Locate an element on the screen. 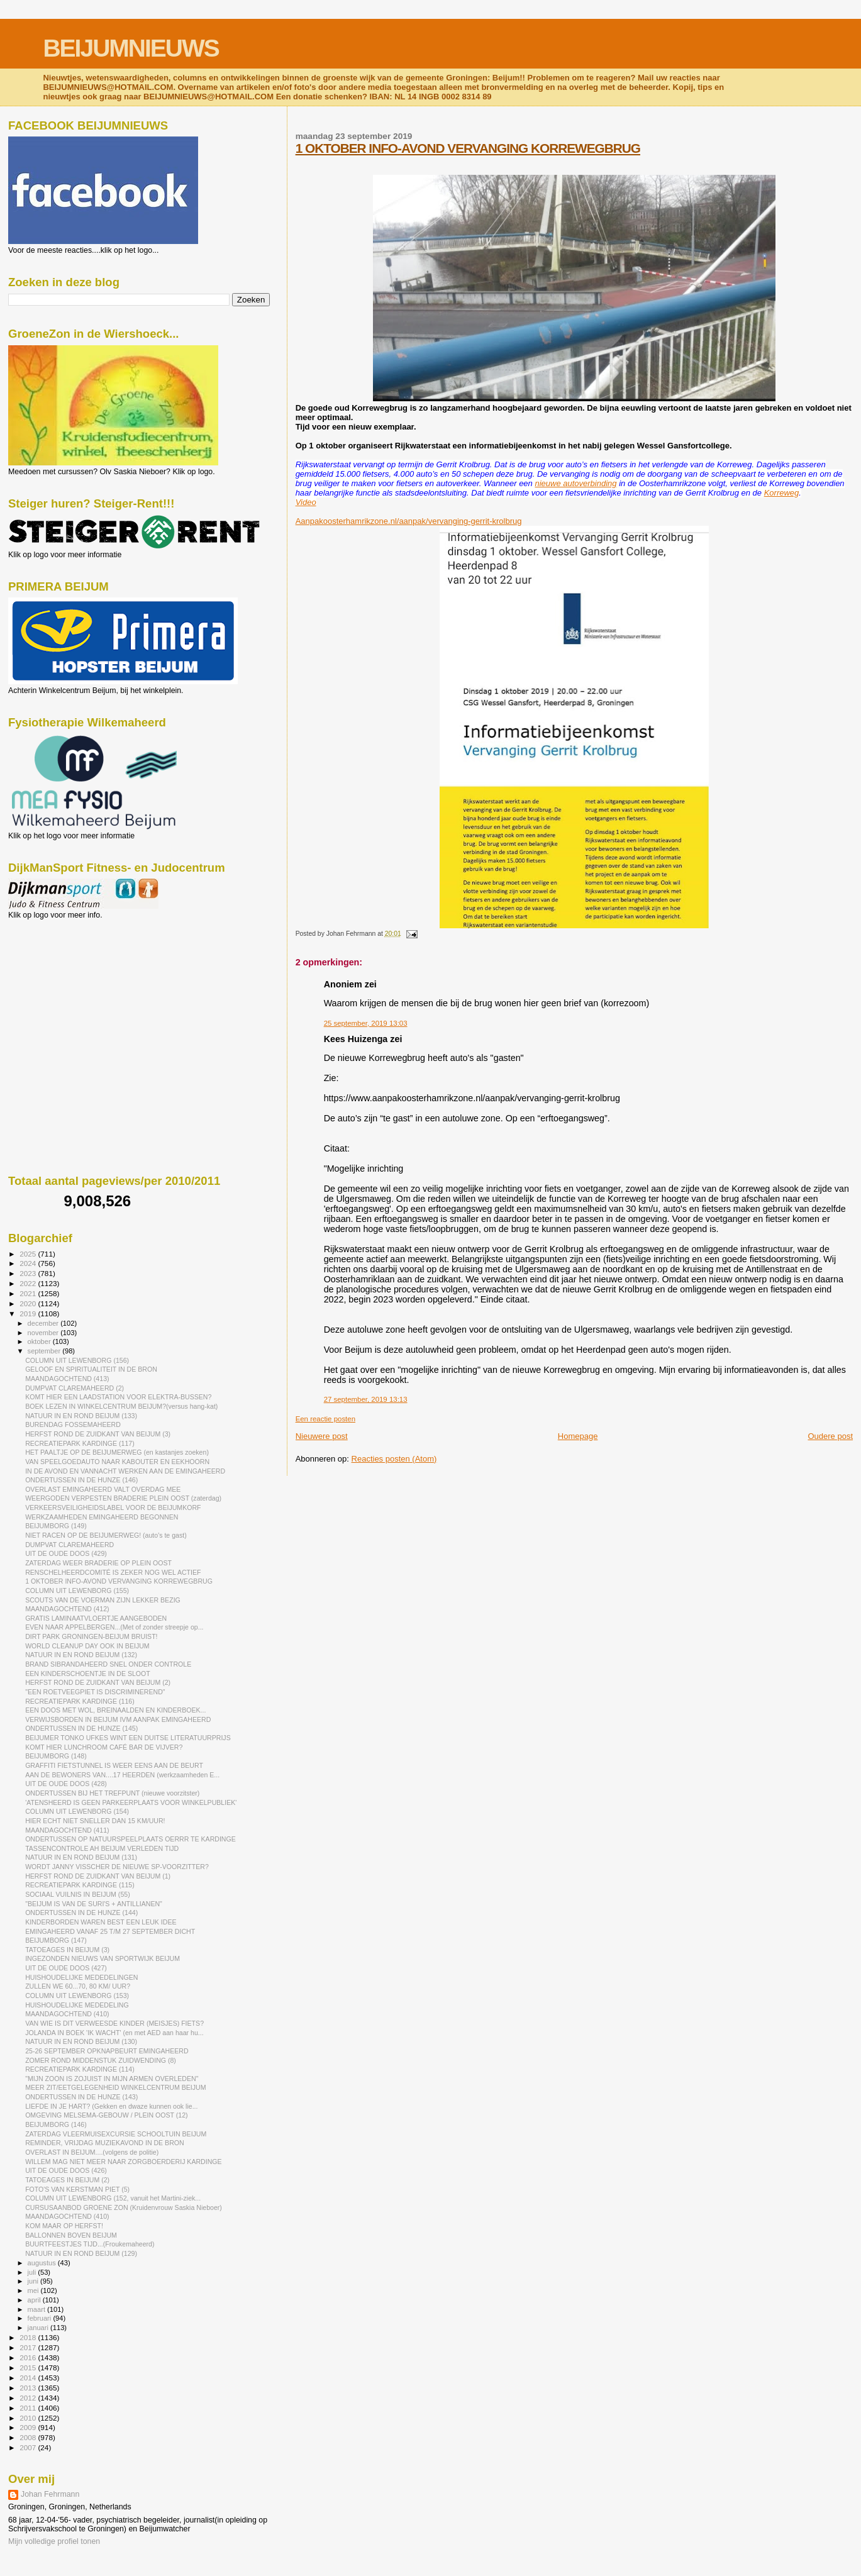 This screenshot has height=2576, width=861. UIT DE OUDE DOOS (429) is located at coordinates (66, 1553).